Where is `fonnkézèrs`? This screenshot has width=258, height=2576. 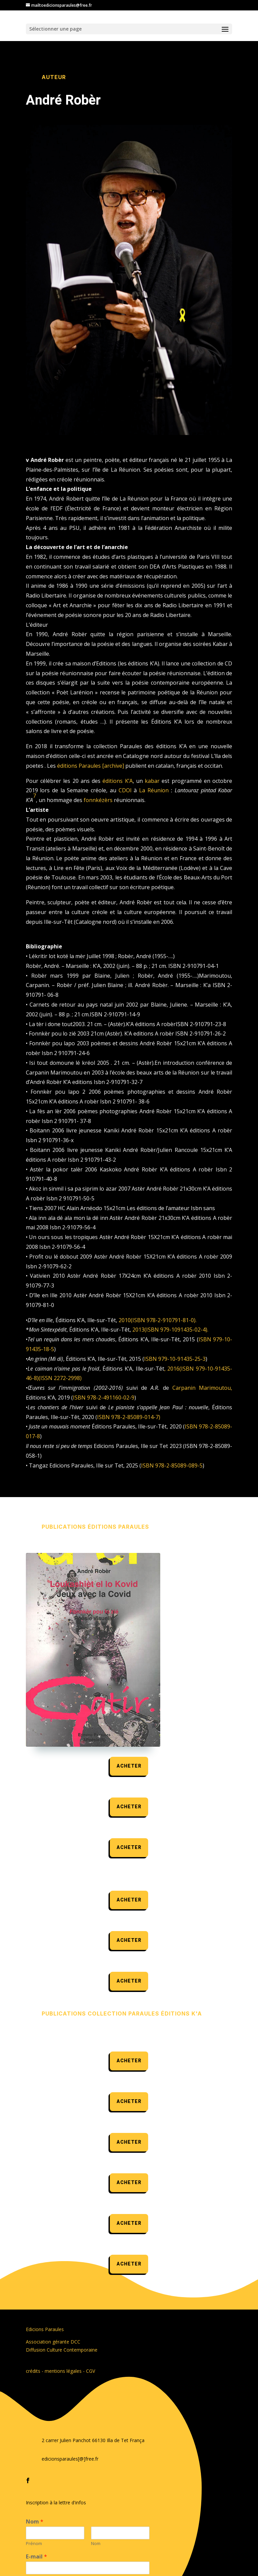 fonnkézèrs is located at coordinates (98, 800).